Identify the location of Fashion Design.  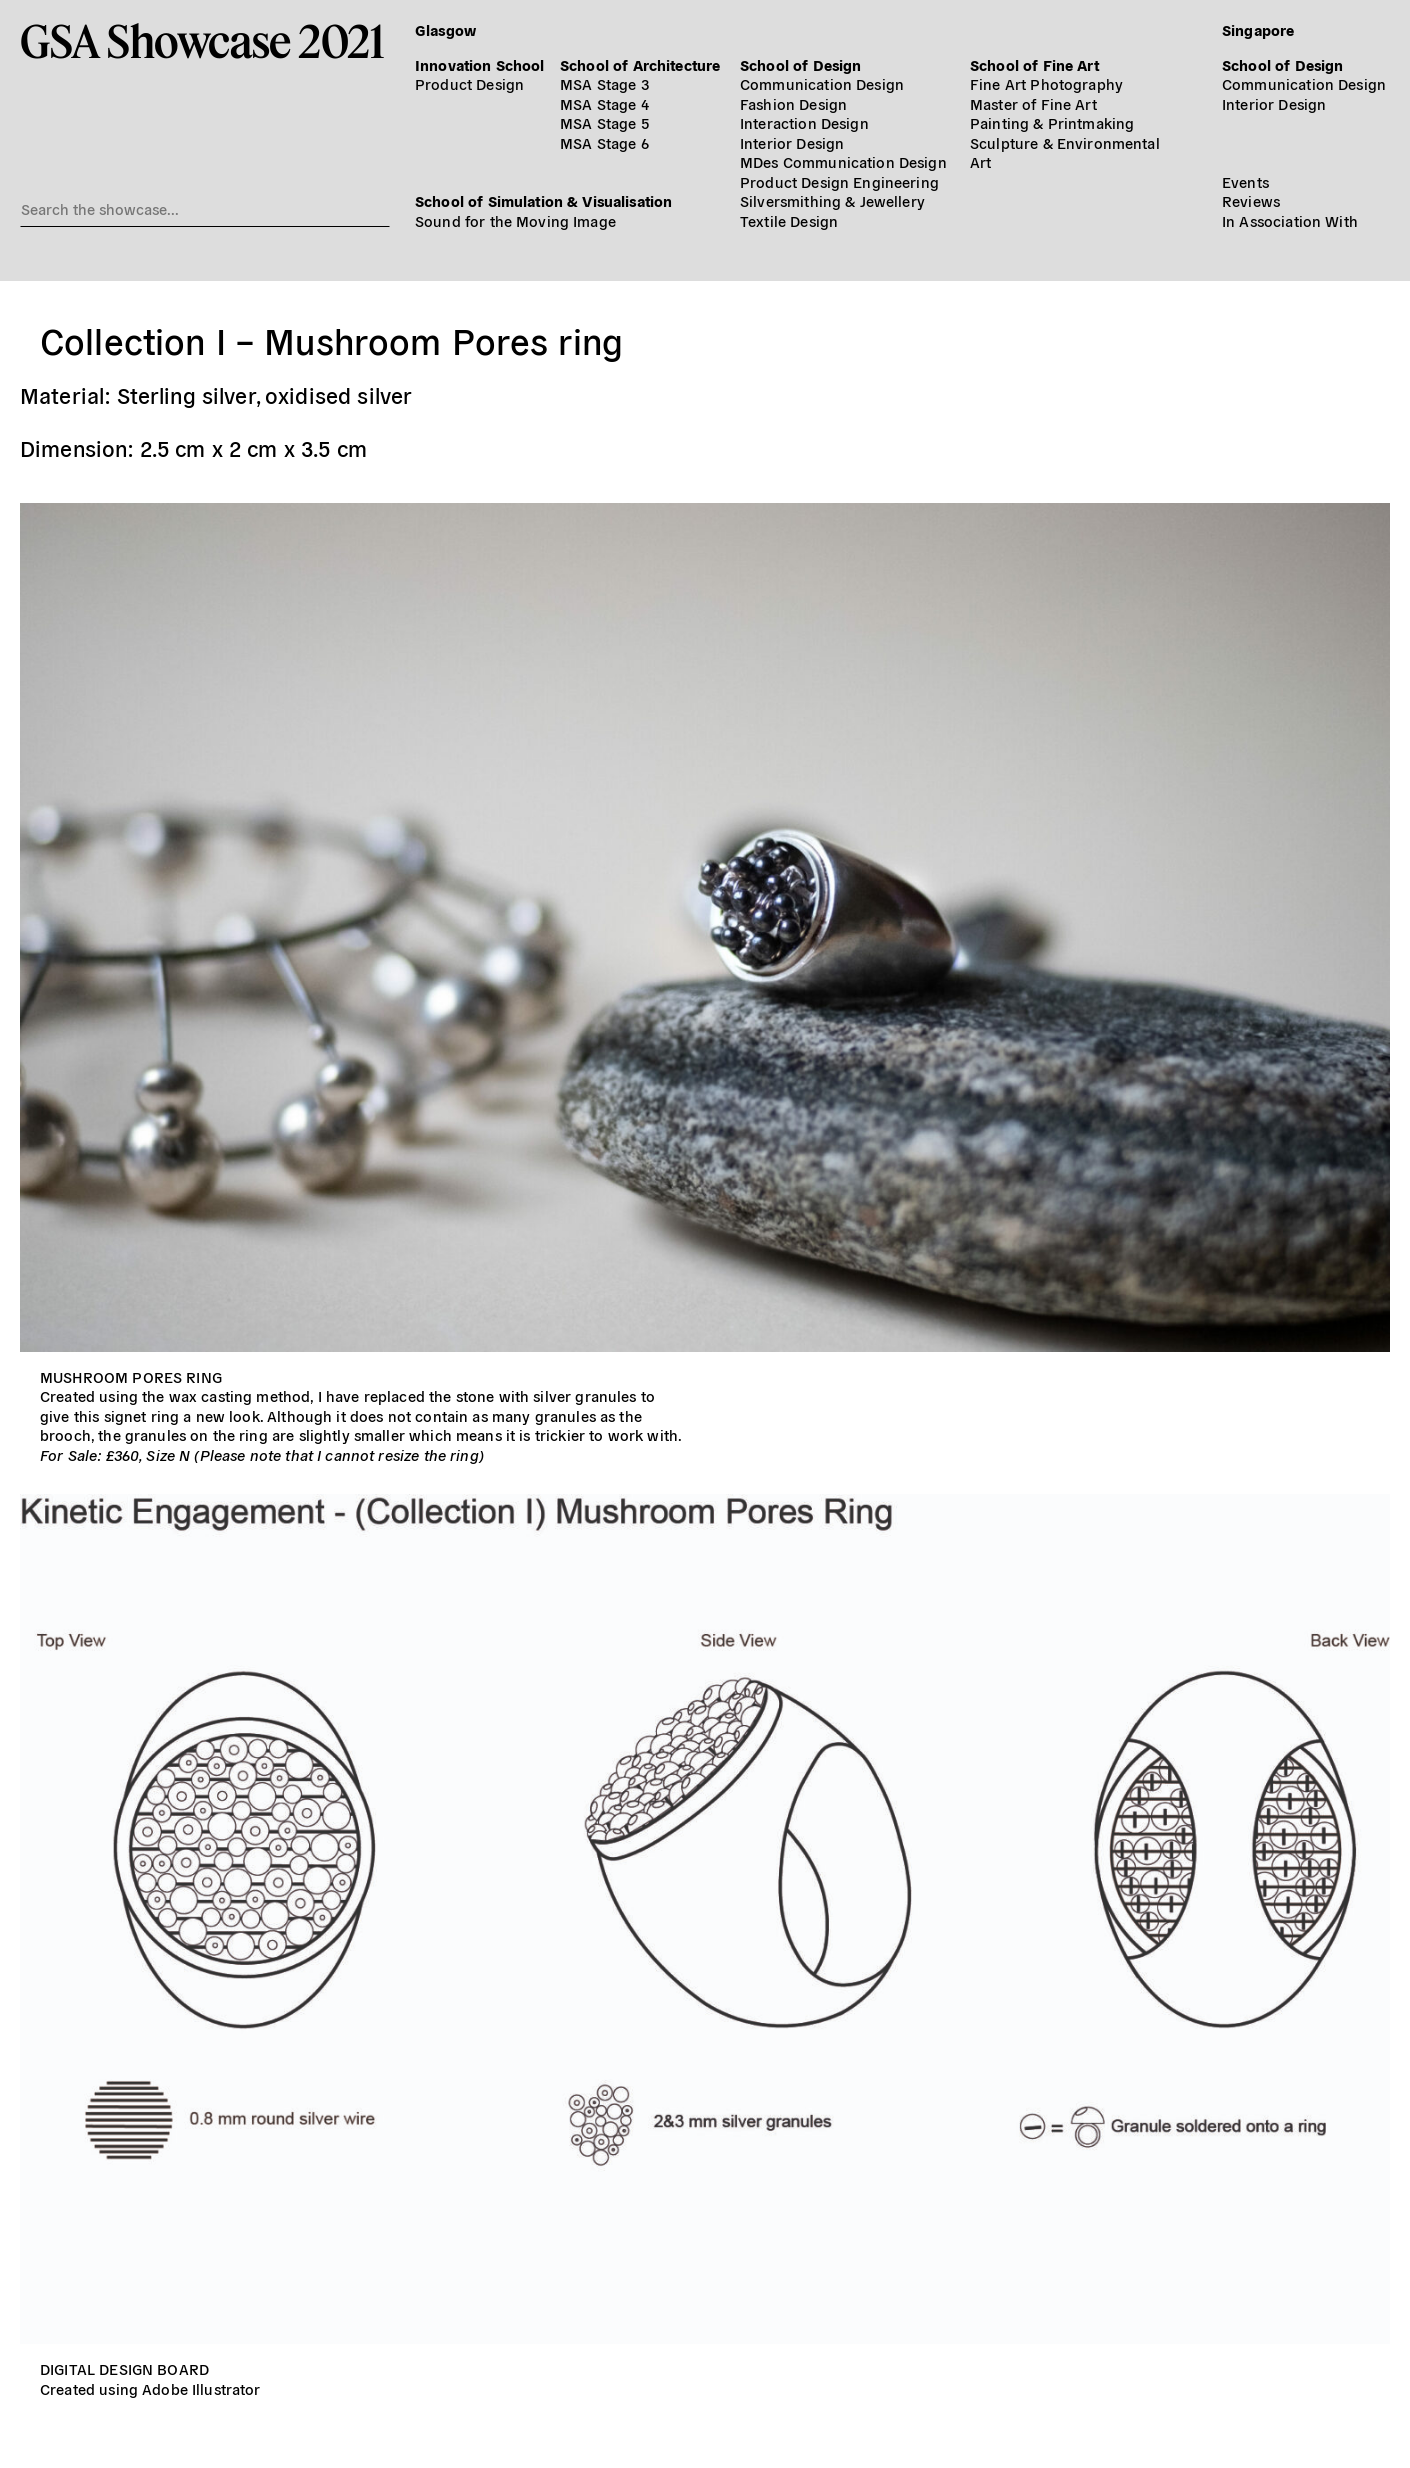
(793, 103).